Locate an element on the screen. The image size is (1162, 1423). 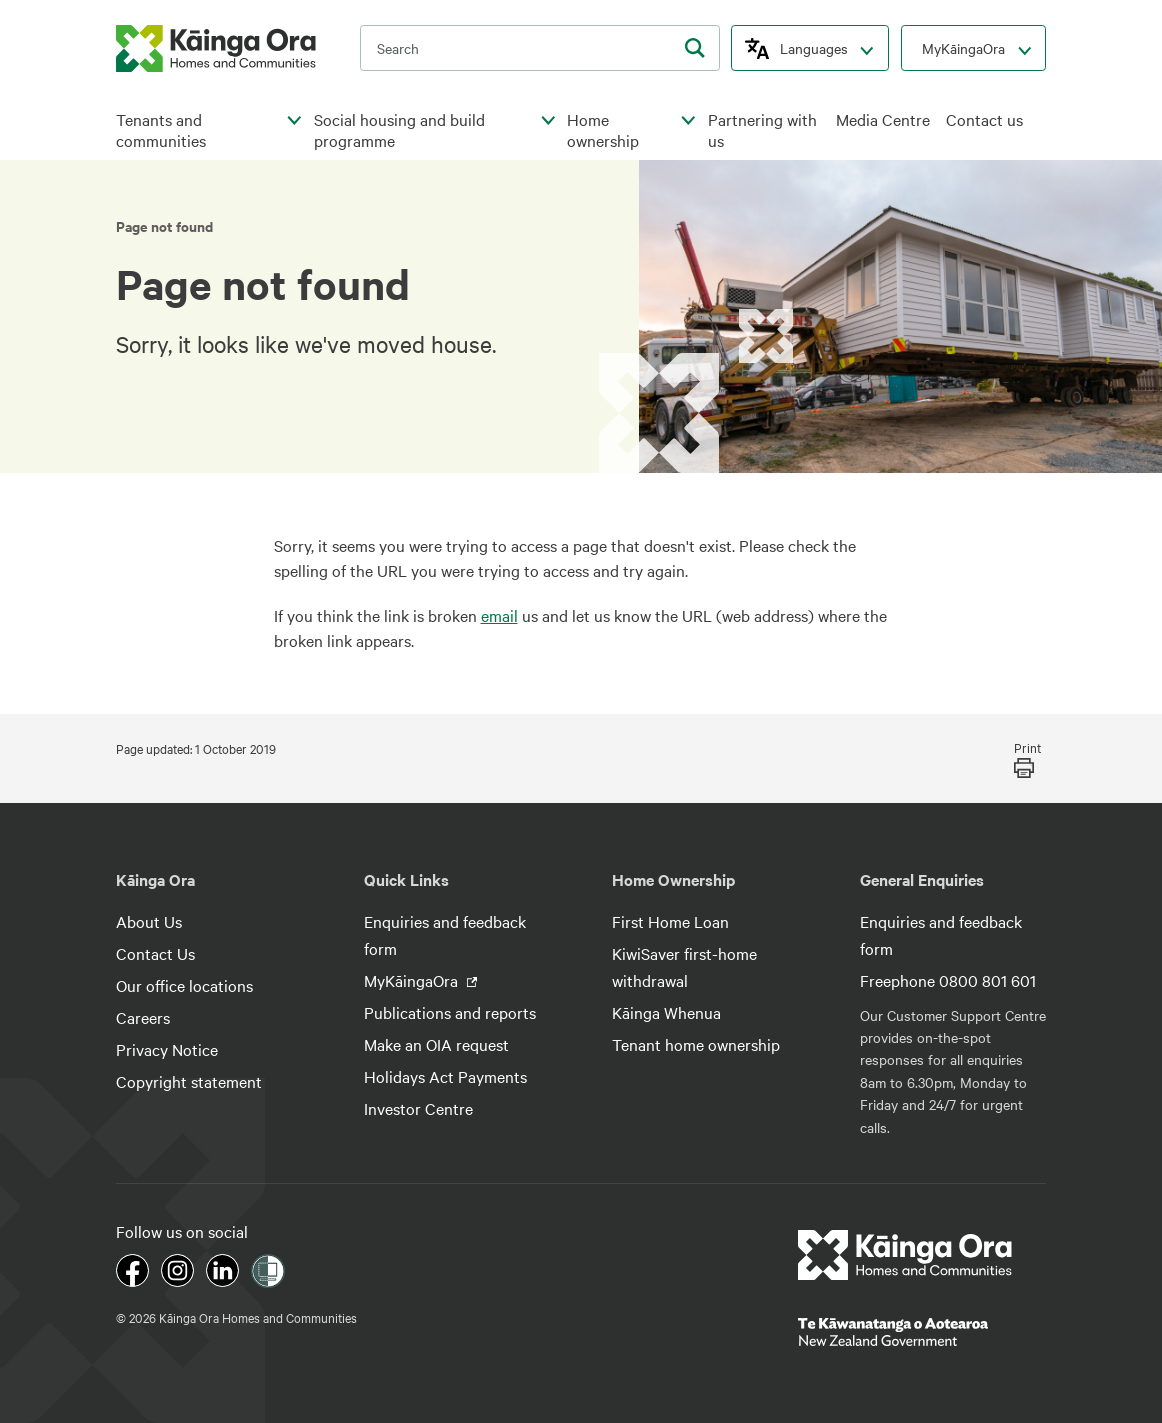
Partnering with us is located at coordinates (762, 130).